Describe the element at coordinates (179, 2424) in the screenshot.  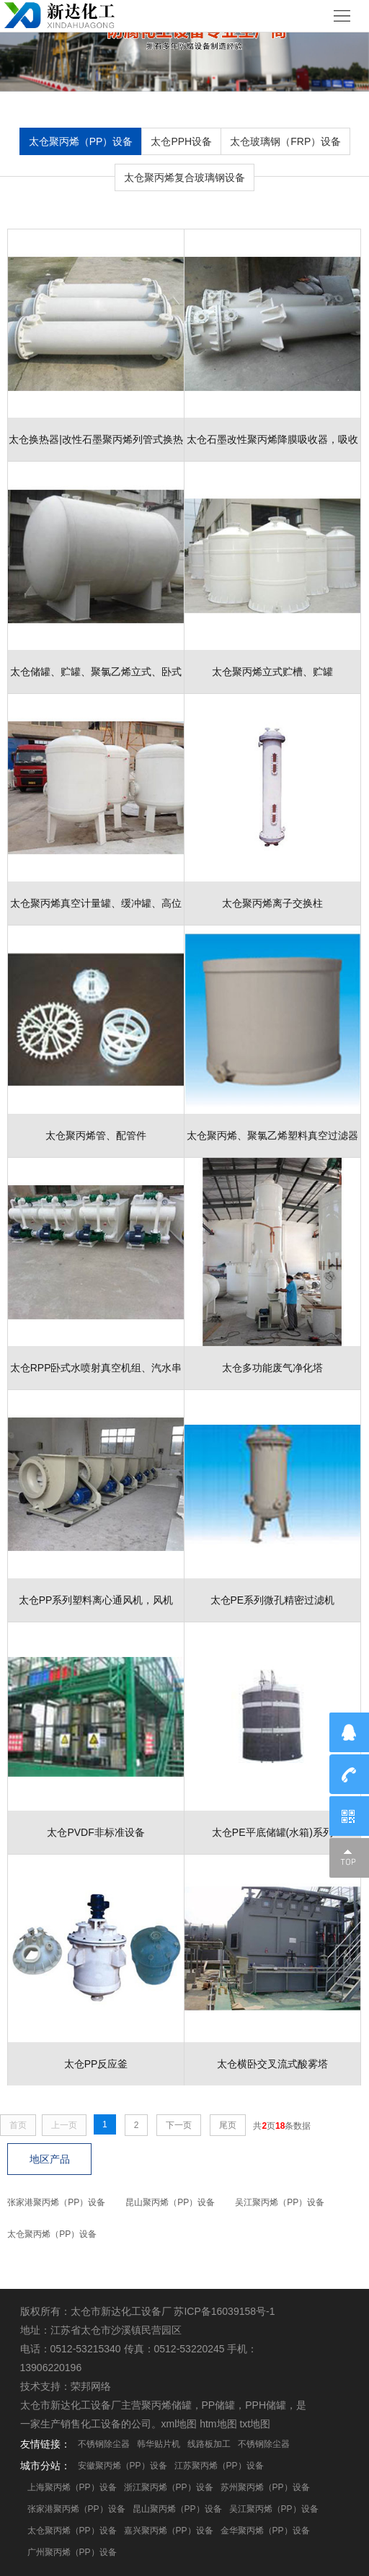
I see `xml地图` at that location.